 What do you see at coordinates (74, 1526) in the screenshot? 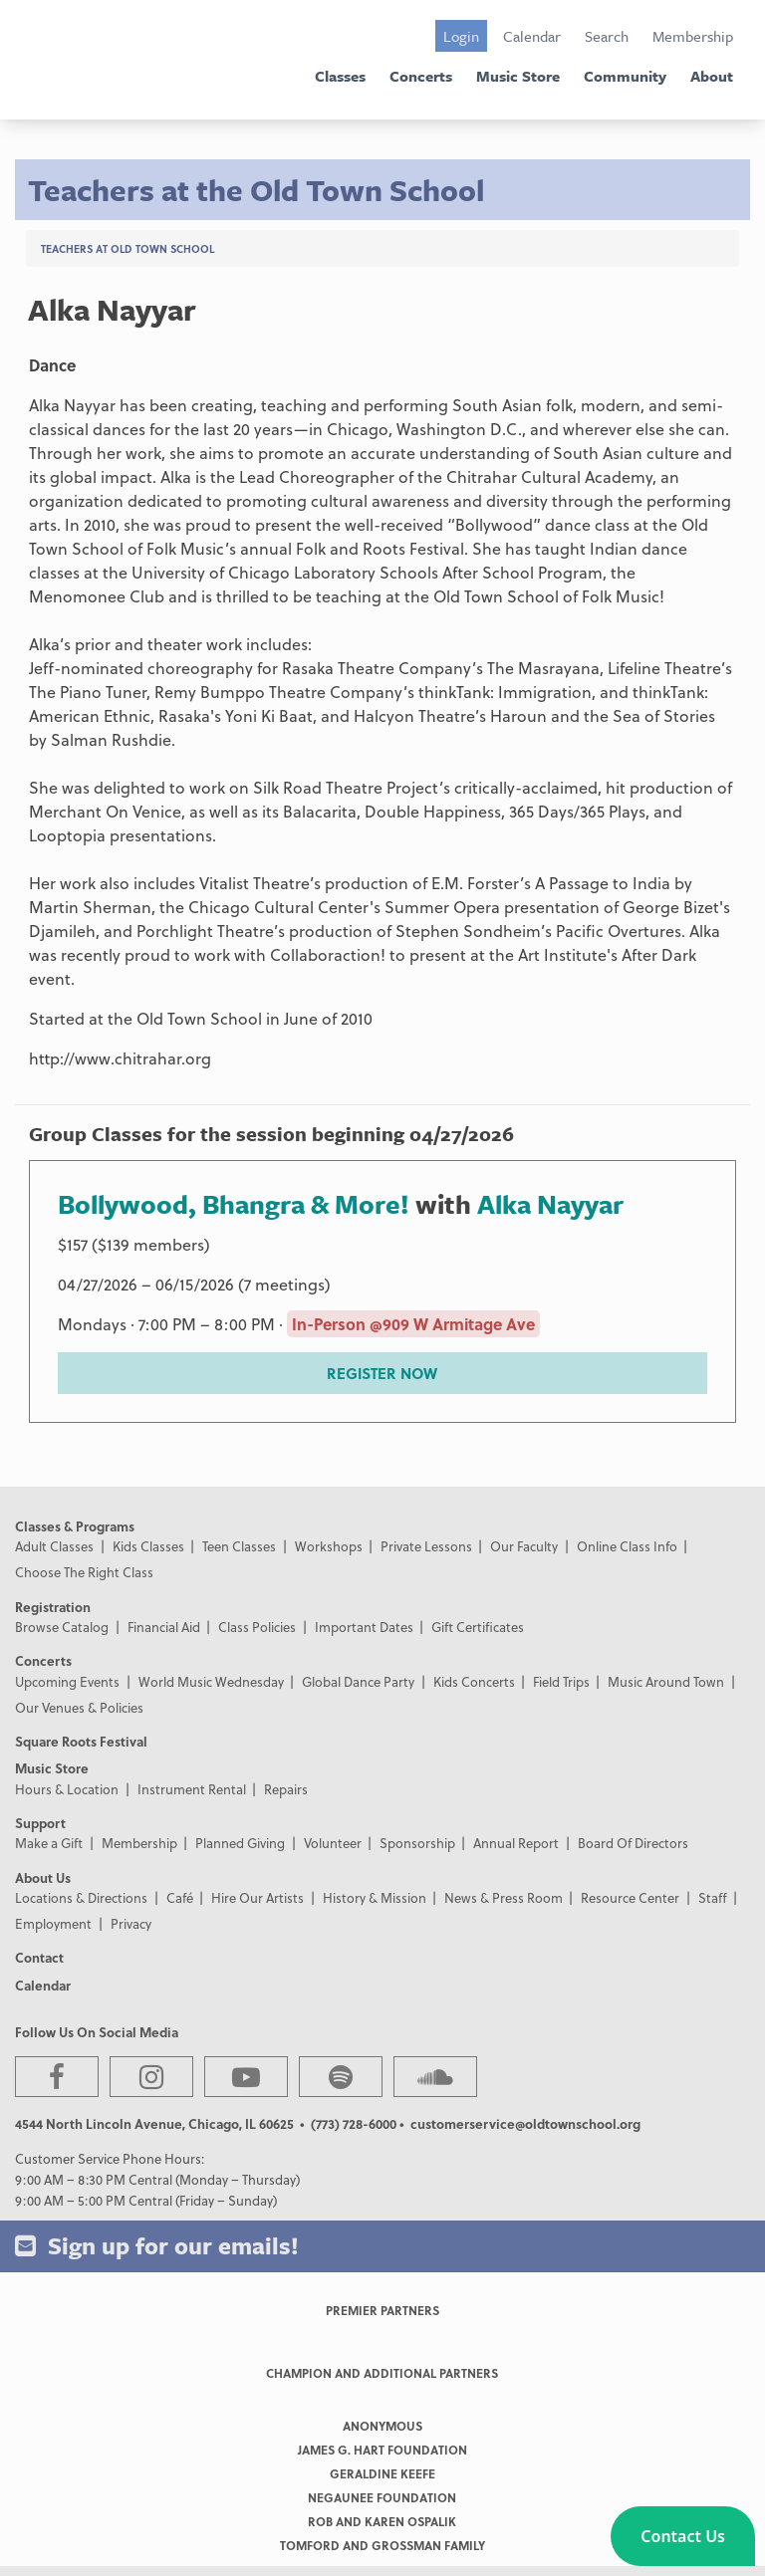
I see `Classes & Programs` at bounding box center [74, 1526].